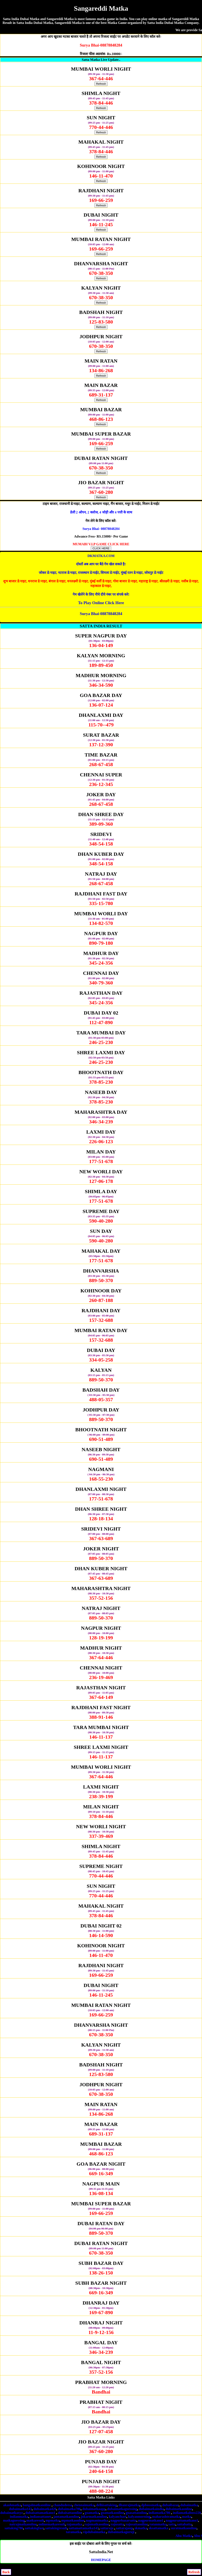 Image resolution: width=202 pixels, height=2576 pixels. What do you see at coordinates (117, 2516) in the screenshot?
I see `kalyanchart` at bounding box center [117, 2516].